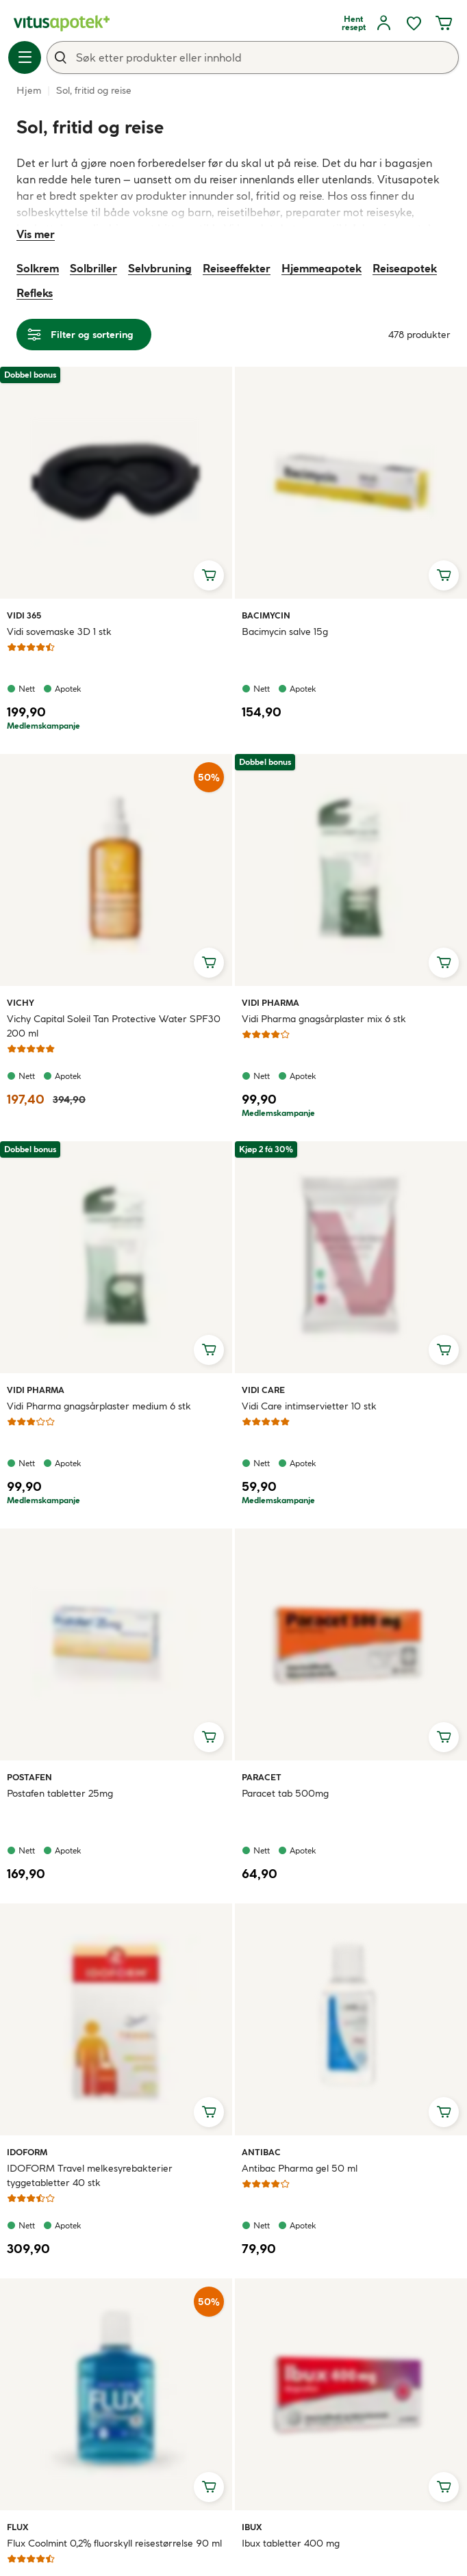  Describe the element at coordinates (291, 2543) in the screenshot. I see `Ibux tabletter 400 mg` at that location.